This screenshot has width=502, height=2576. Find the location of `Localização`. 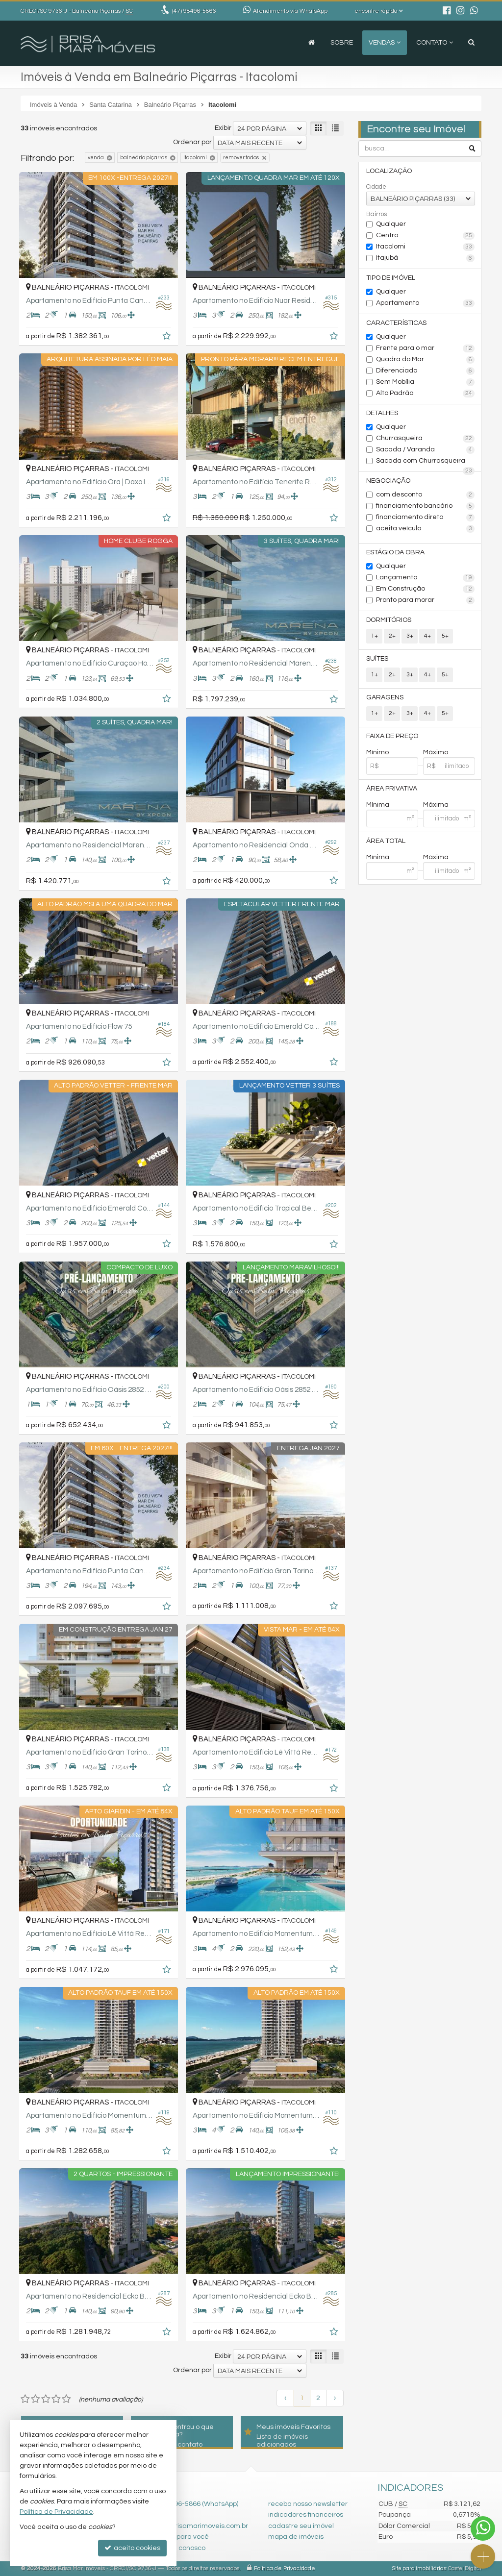

Localização is located at coordinates (389, 171).